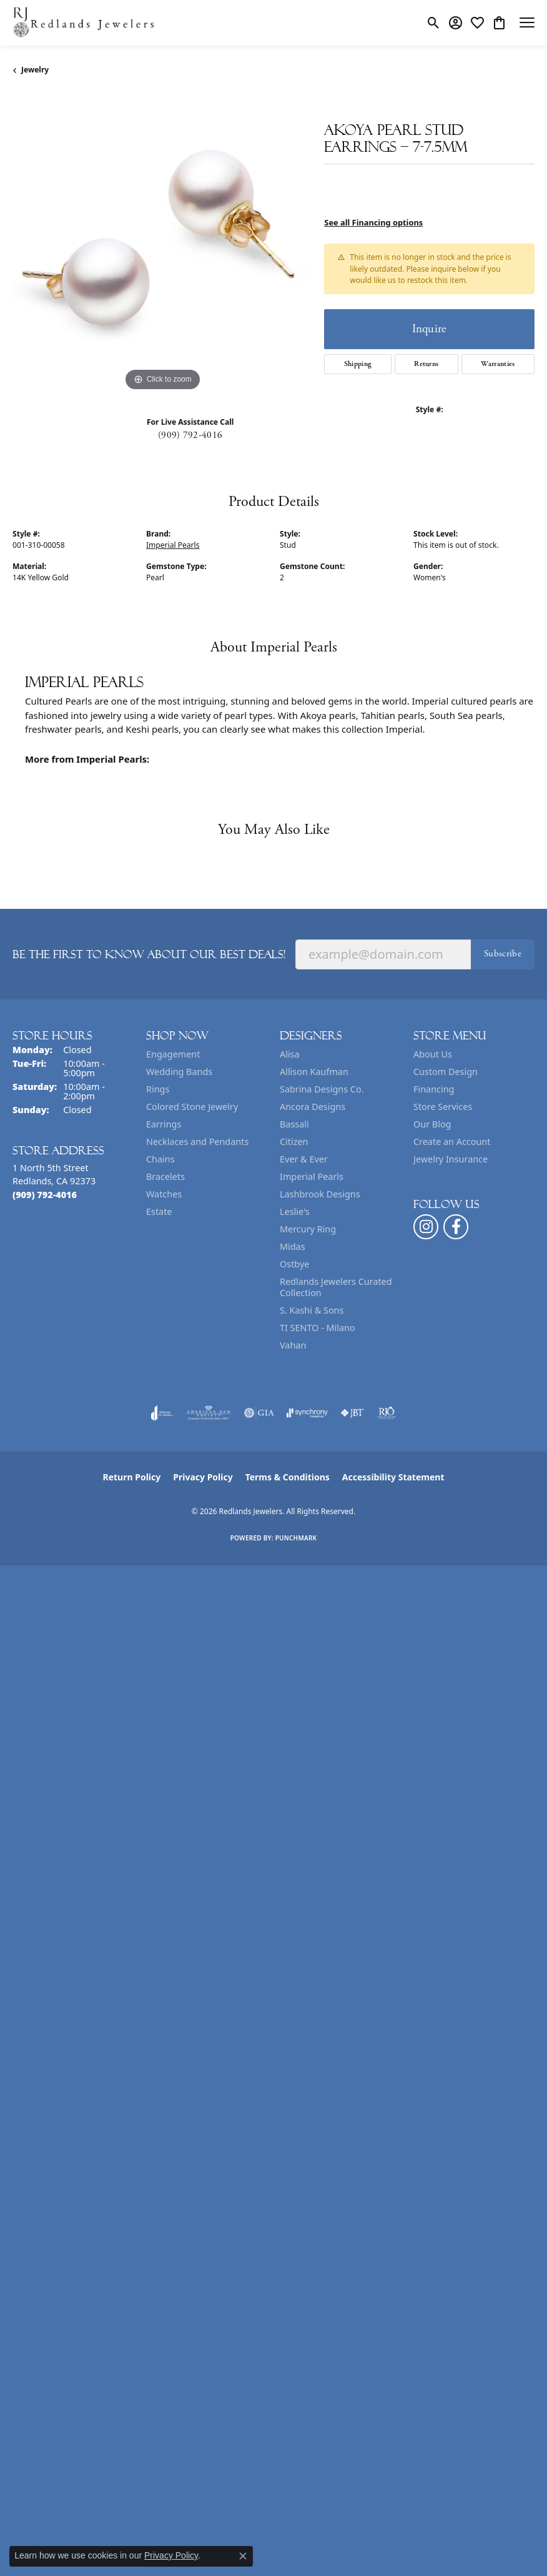 The image size is (547, 2576). I want to click on Jewelry Insurance, so click(450, 1159).